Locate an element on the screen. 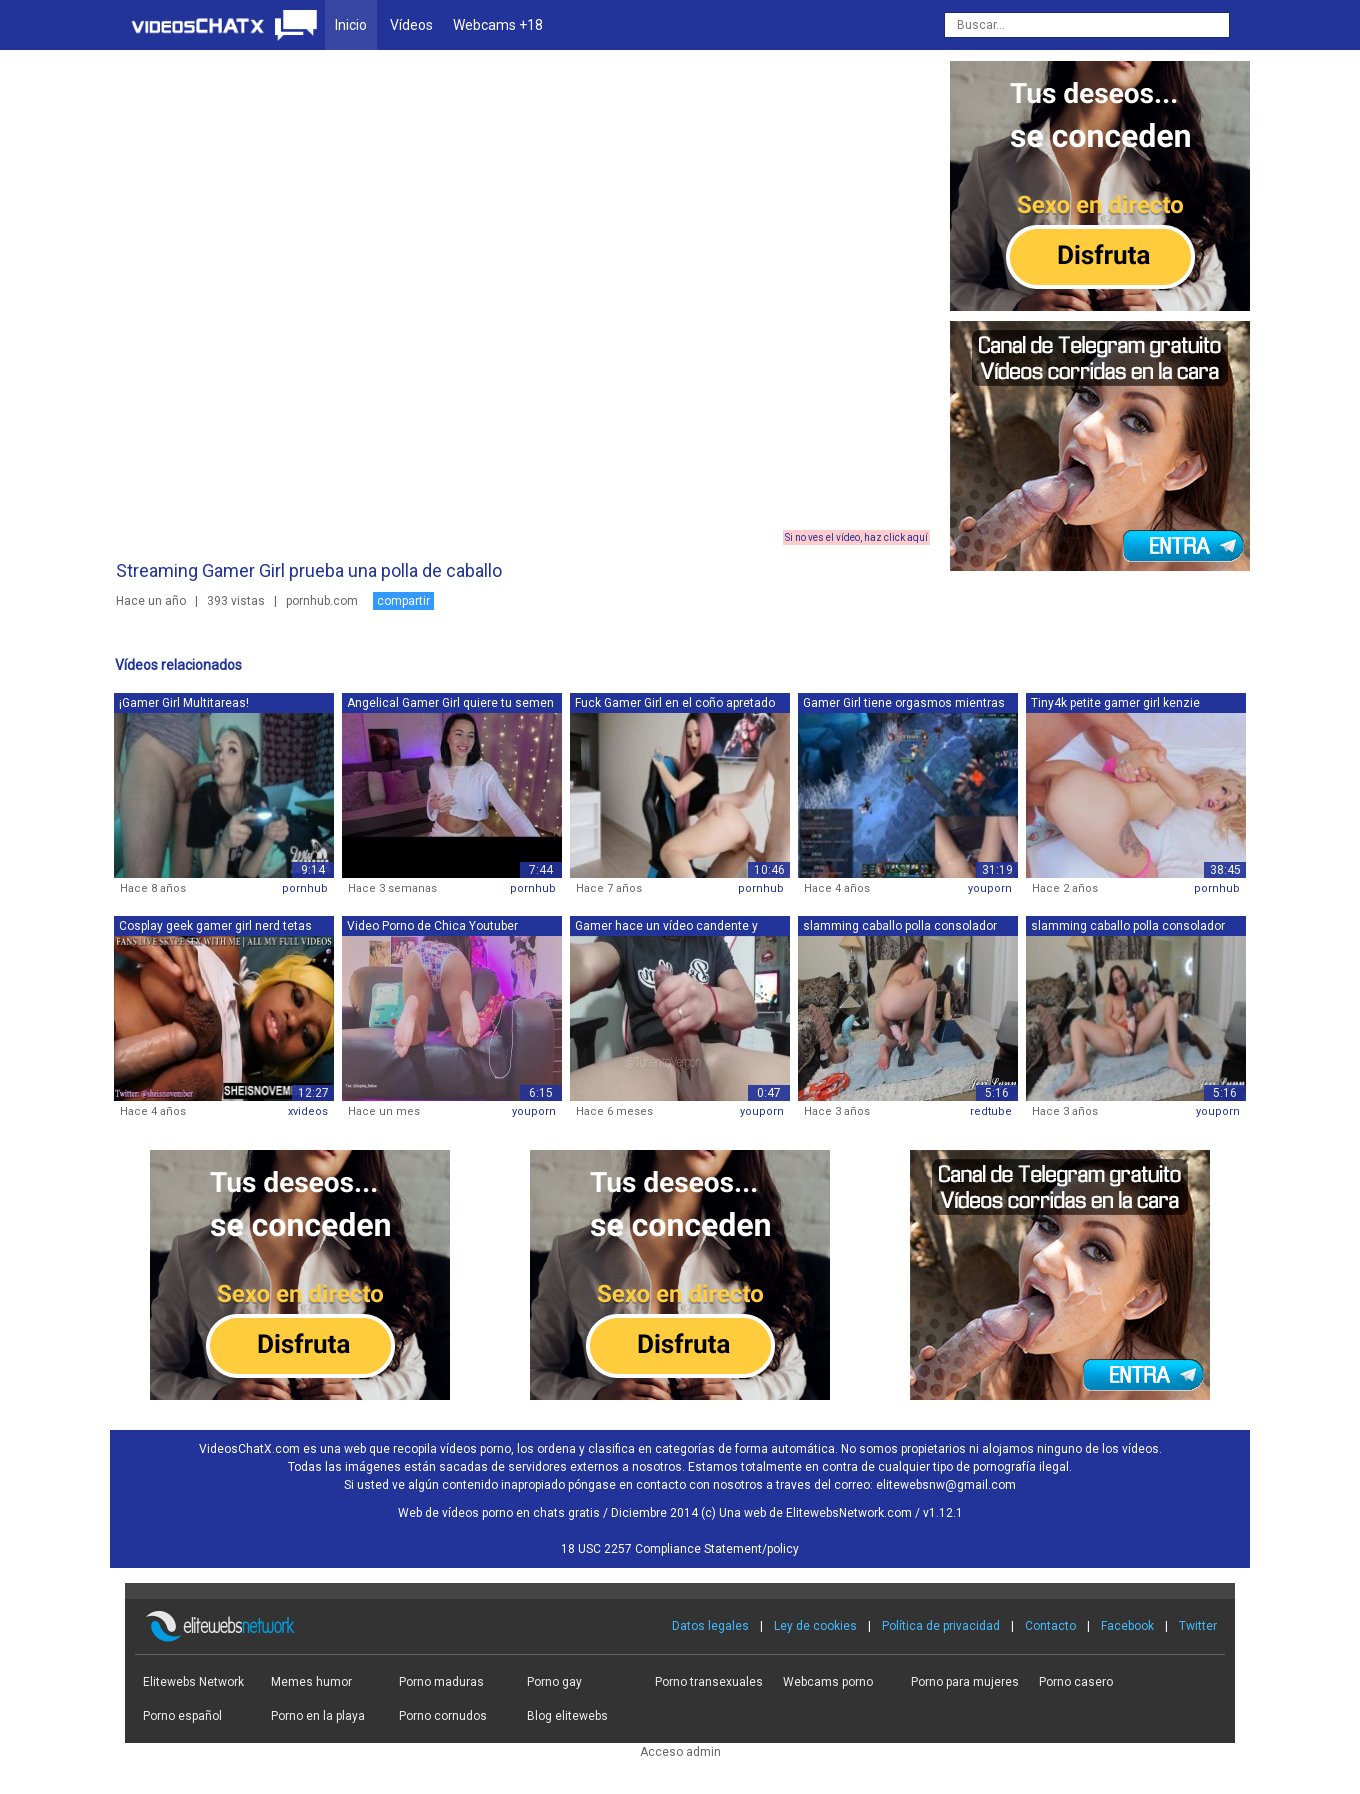 The image size is (1360, 1794). Datos legales is located at coordinates (710, 1626).